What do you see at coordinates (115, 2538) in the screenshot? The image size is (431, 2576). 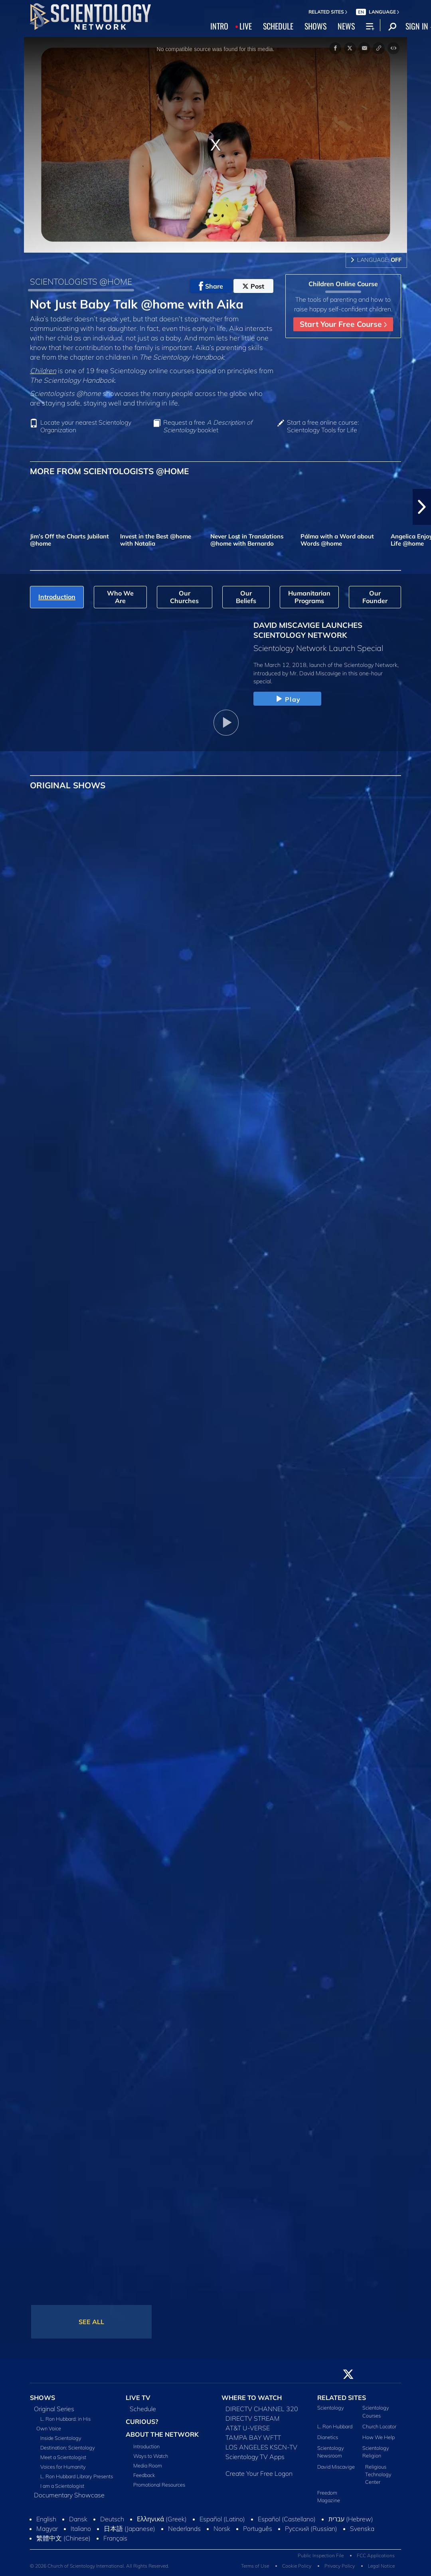 I see `Français` at bounding box center [115, 2538].